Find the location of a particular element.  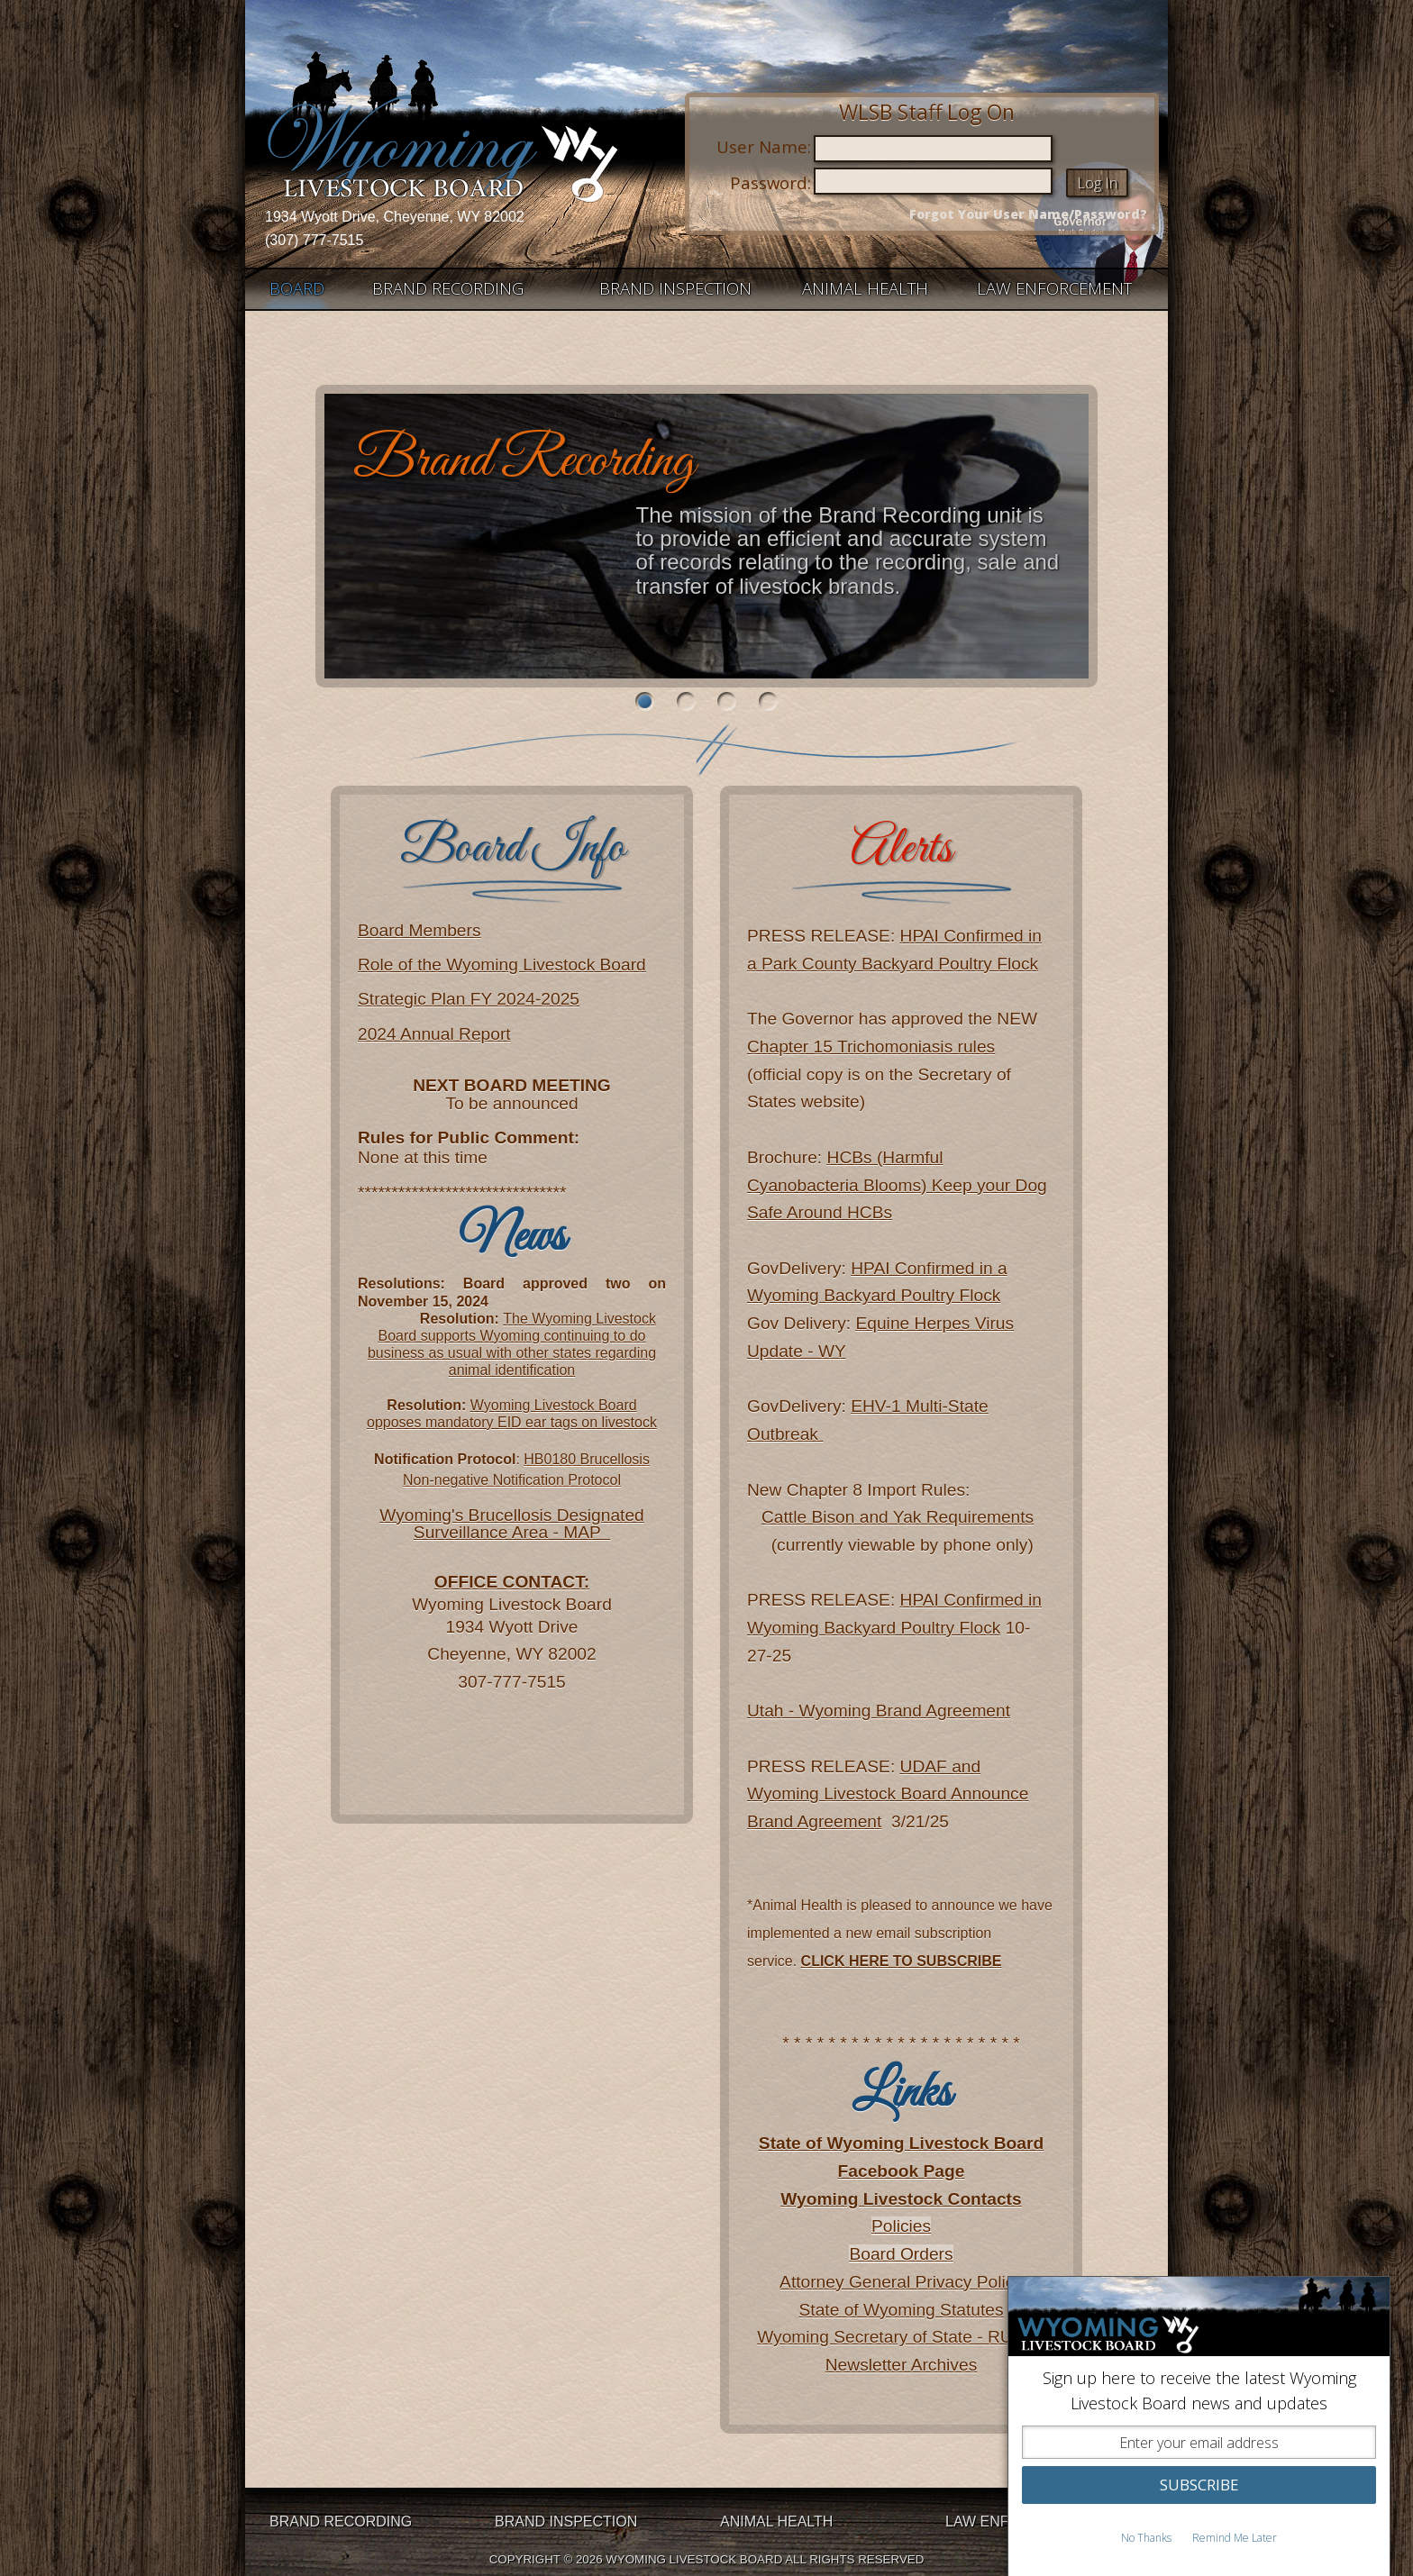

BOARD is located at coordinates (296, 288).